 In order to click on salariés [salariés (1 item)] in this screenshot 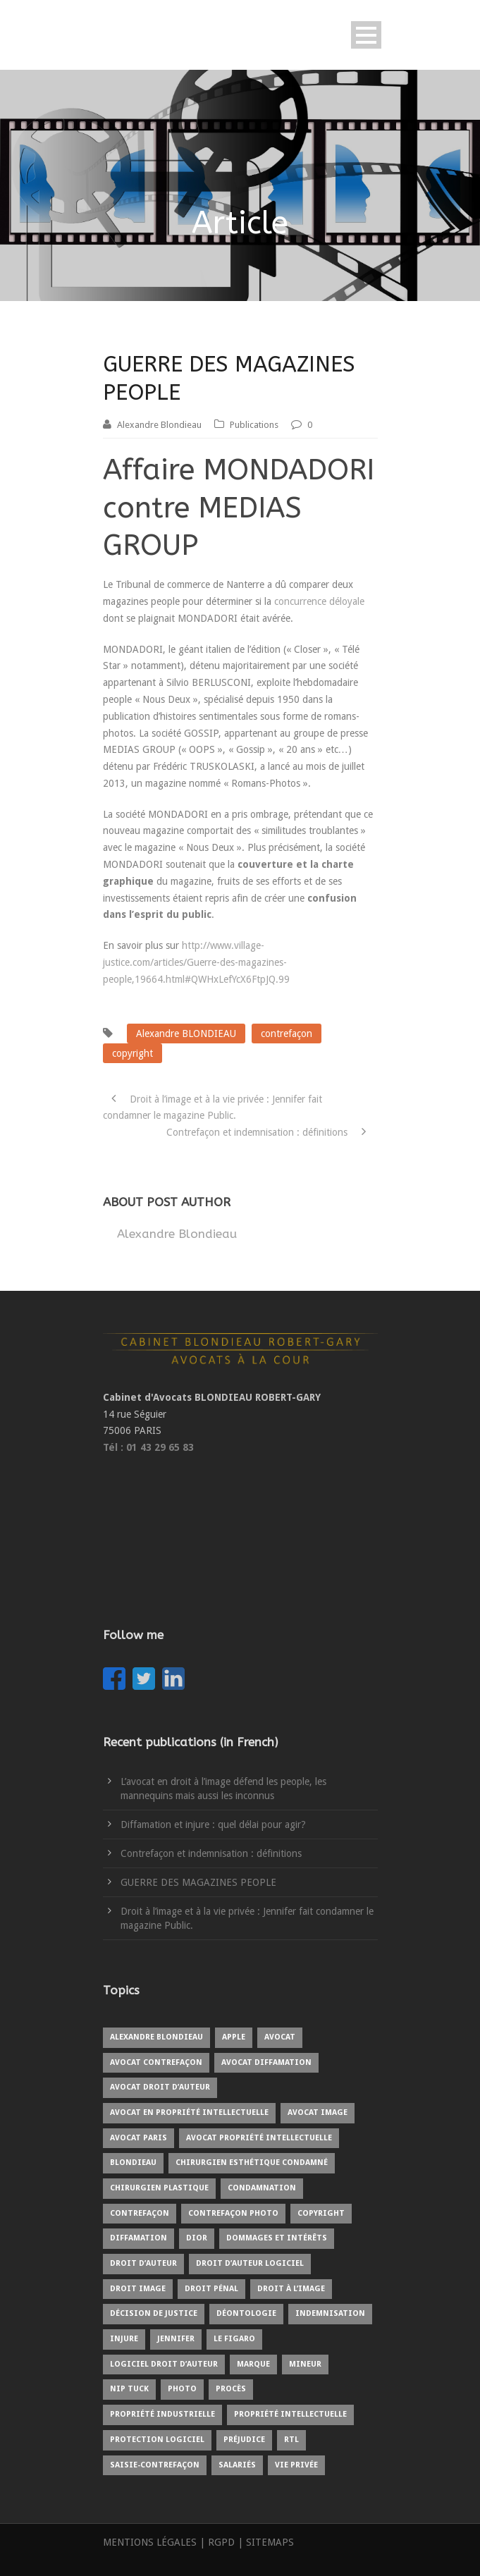, I will do `click(237, 2465)`.